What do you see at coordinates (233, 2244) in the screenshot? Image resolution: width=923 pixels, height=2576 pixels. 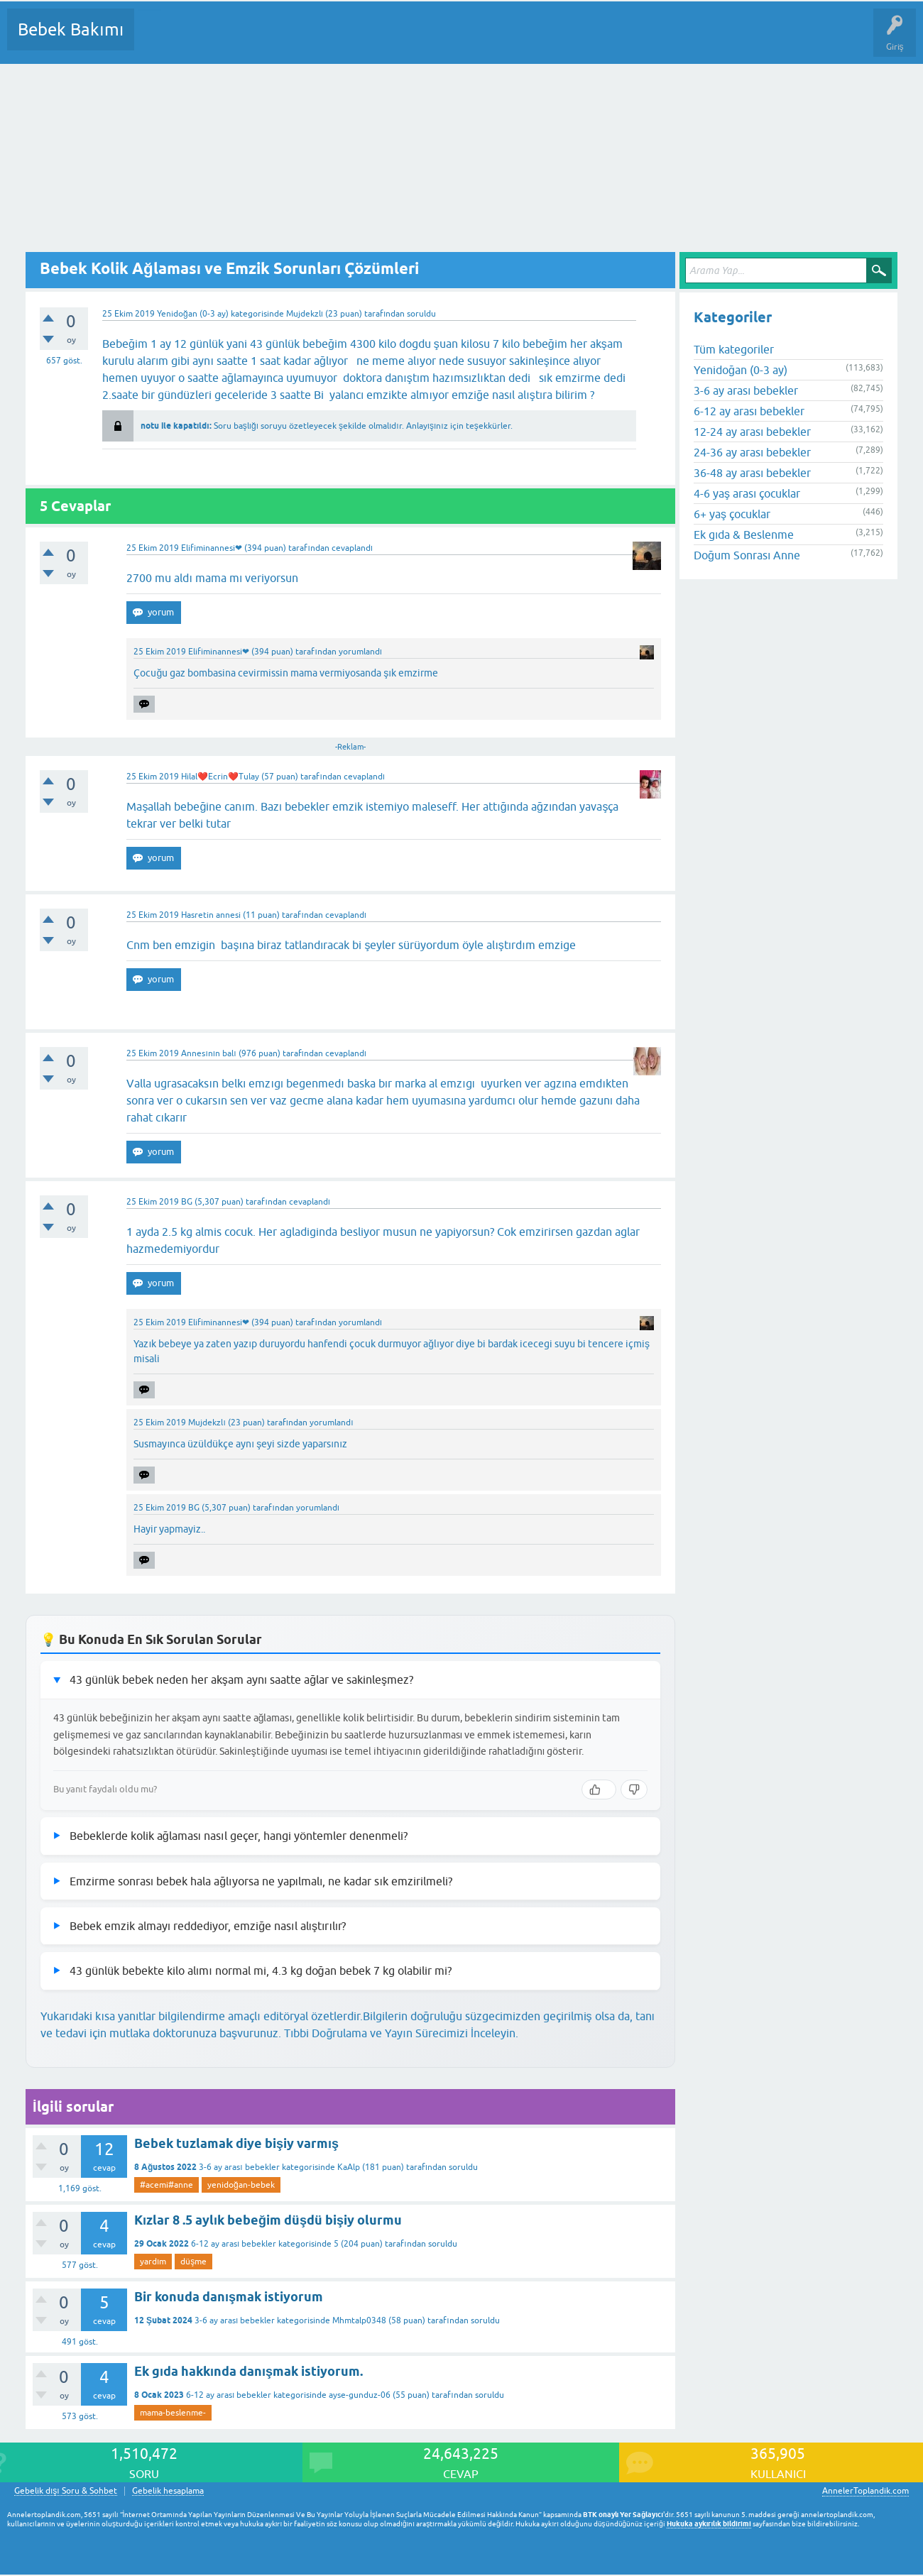 I see `6-12 ay arası bebekler` at bounding box center [233, 2244].